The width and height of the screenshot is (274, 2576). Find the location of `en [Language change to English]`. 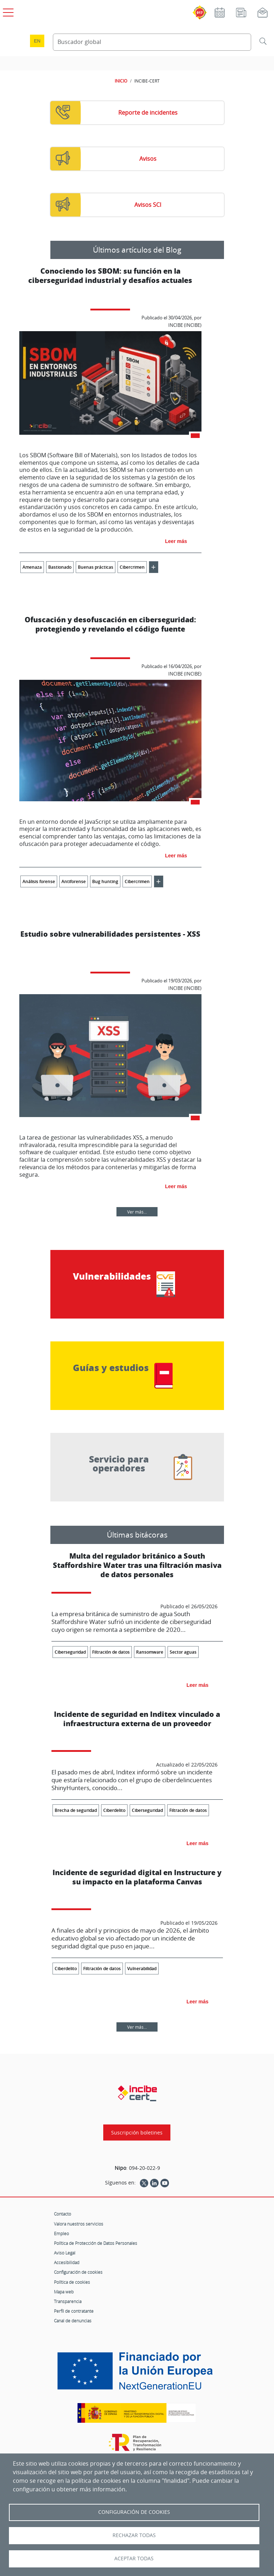

en [Language change to English] is located at coordinates (37, 41).